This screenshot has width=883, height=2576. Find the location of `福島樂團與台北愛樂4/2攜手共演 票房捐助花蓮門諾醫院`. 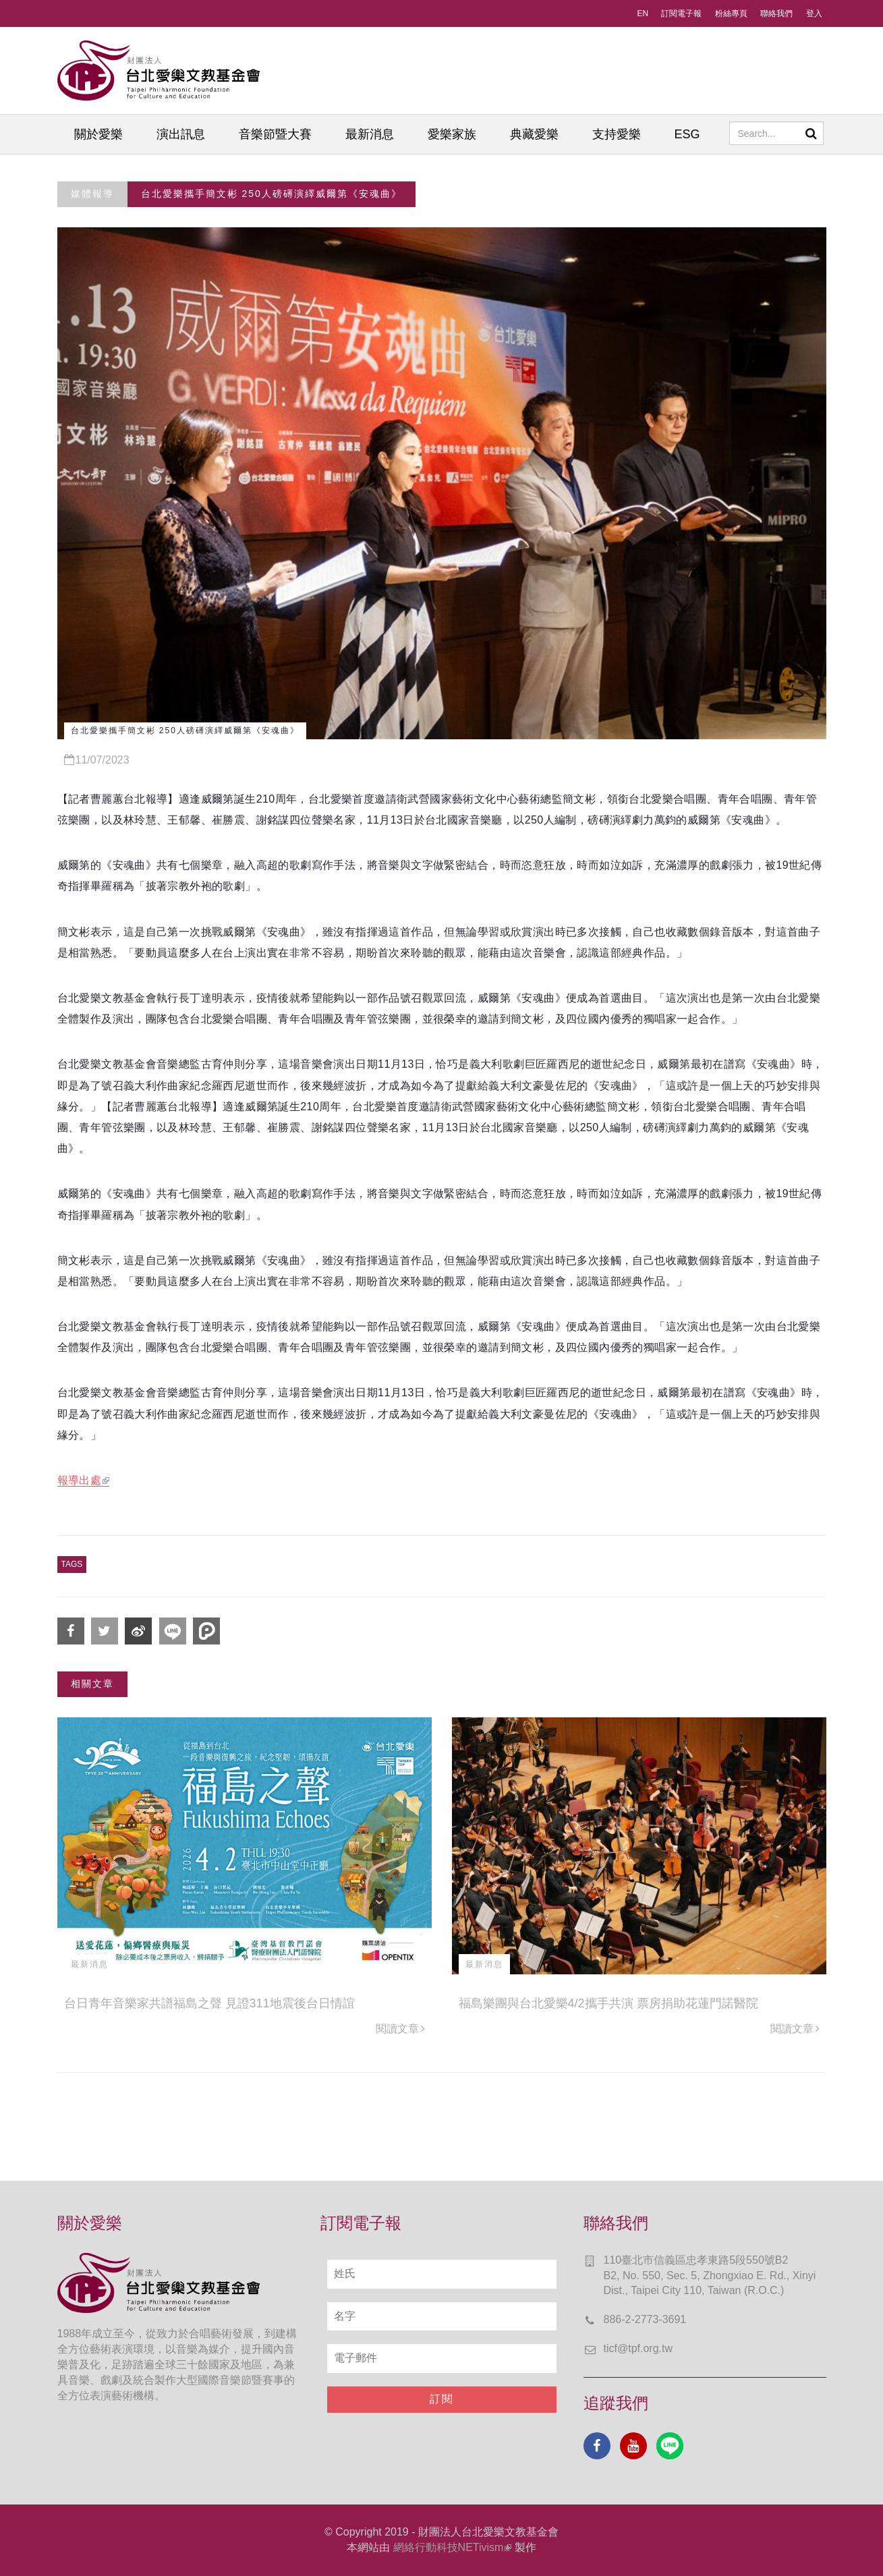

福島樂團與台北愛樂4/2攜手共演 票房捐助花蓮門諾醫院 is located at coordinates (608, 2003).